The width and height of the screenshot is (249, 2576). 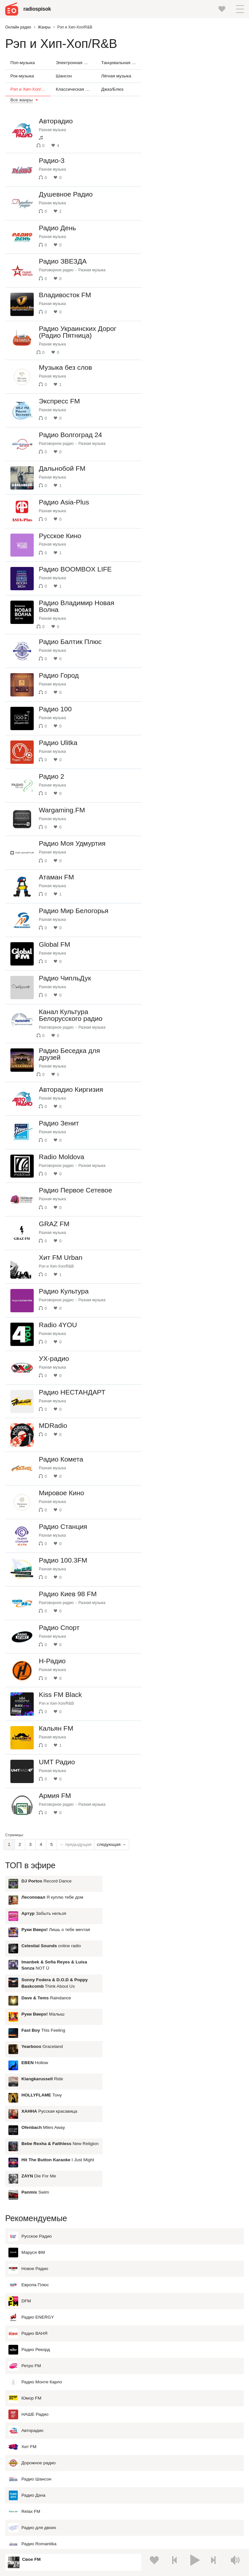 What do you see at coordinates (39, 9) in the screenshot?
I see `radiospisok` at bounding box center [39, 9].